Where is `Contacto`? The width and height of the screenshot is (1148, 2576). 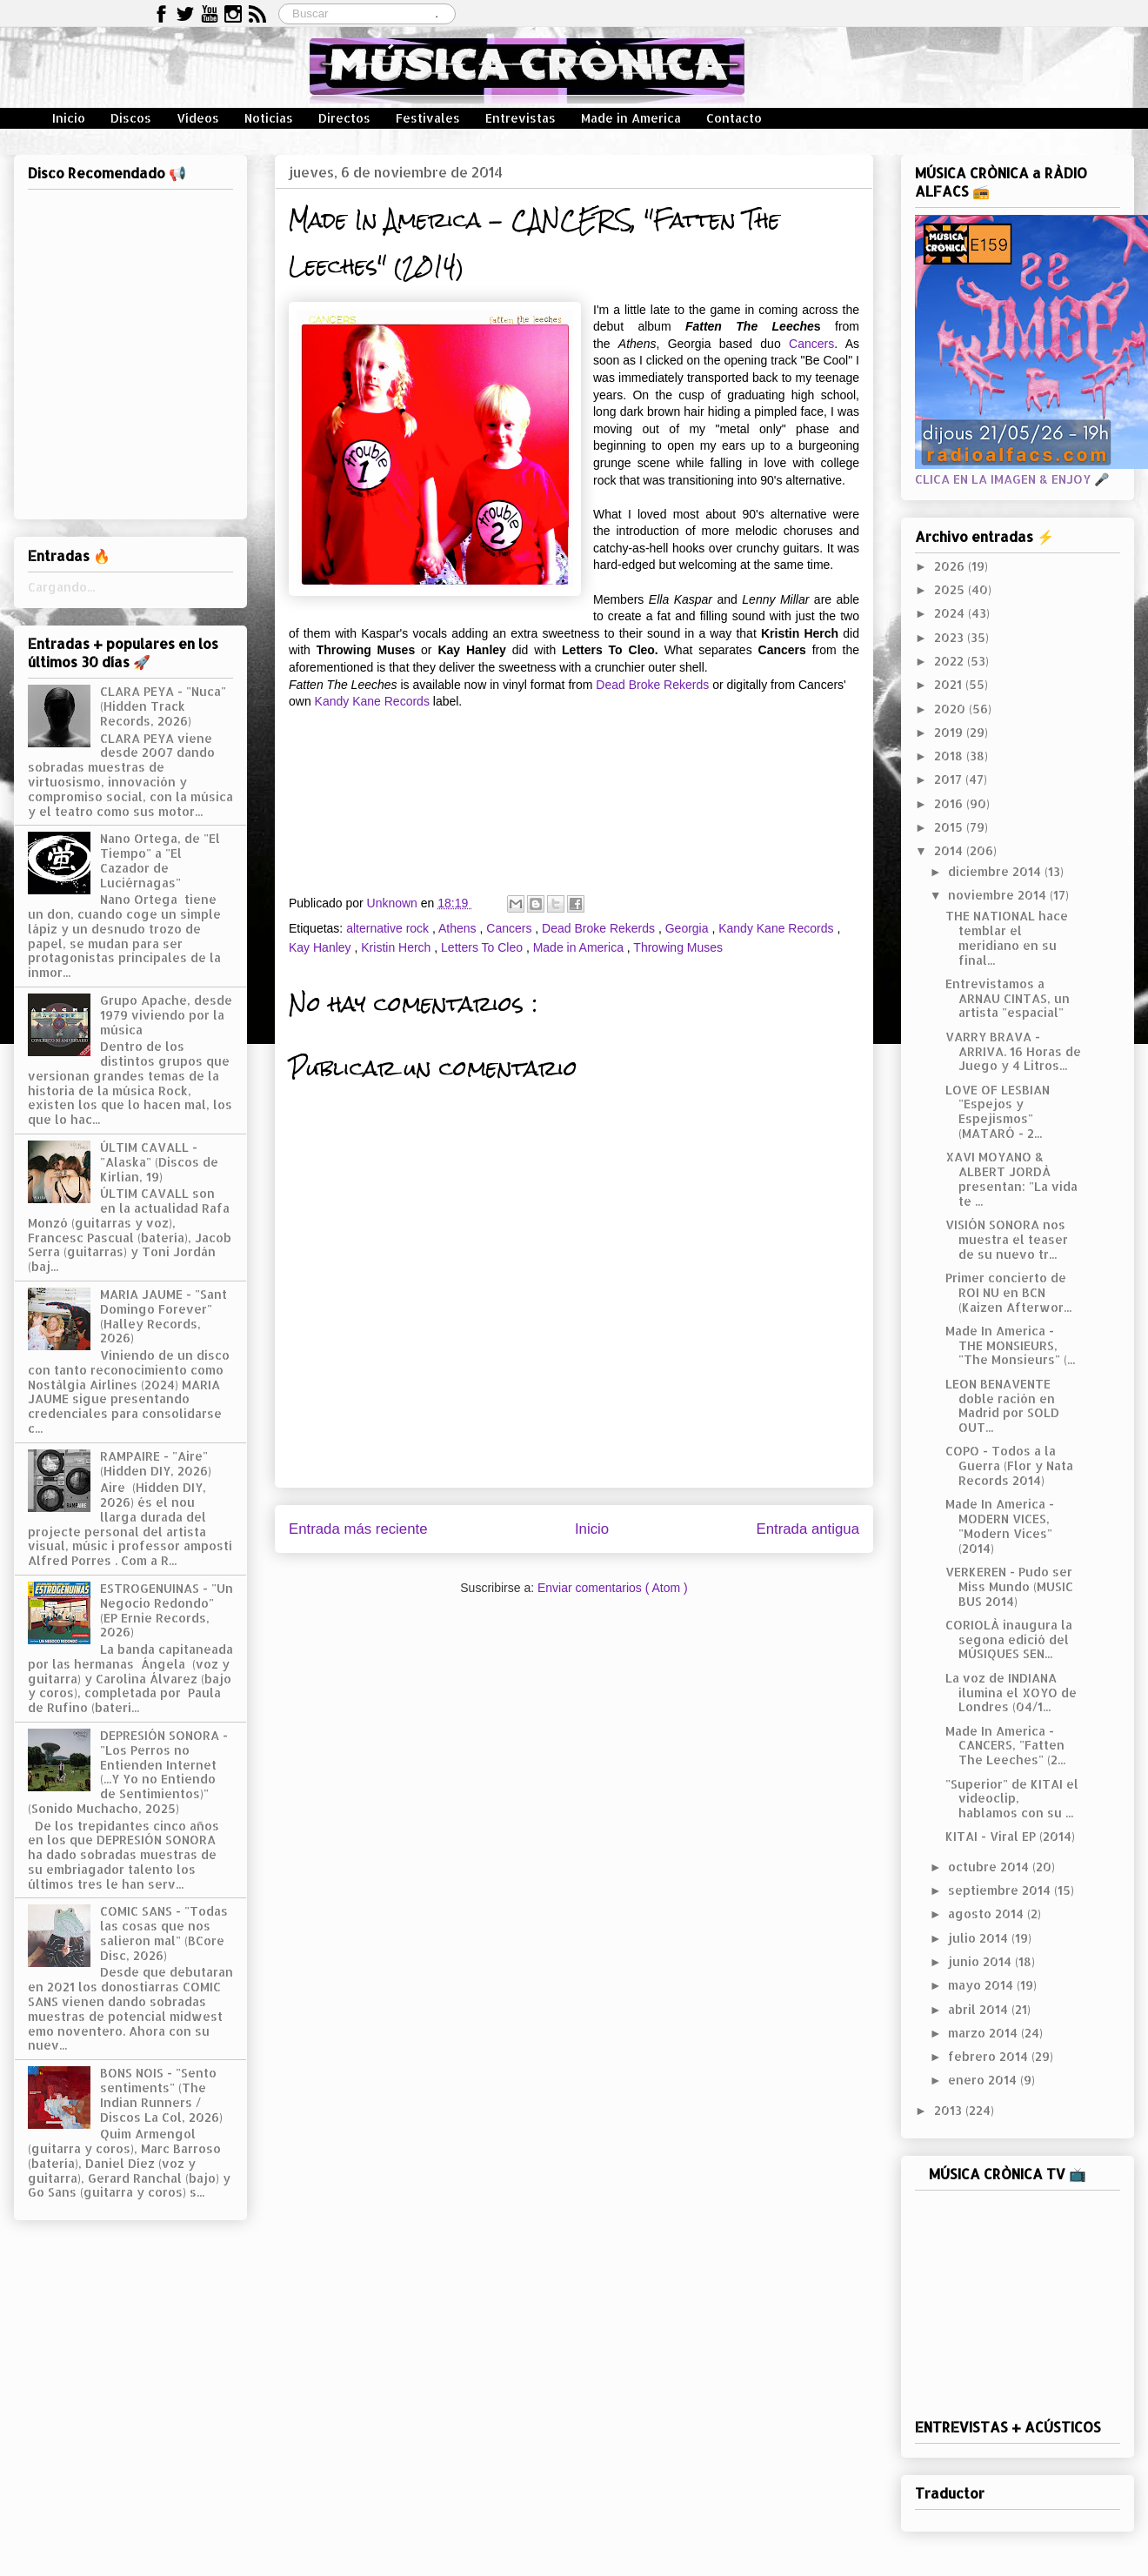
Contacto is located at coordinates (734, 117).